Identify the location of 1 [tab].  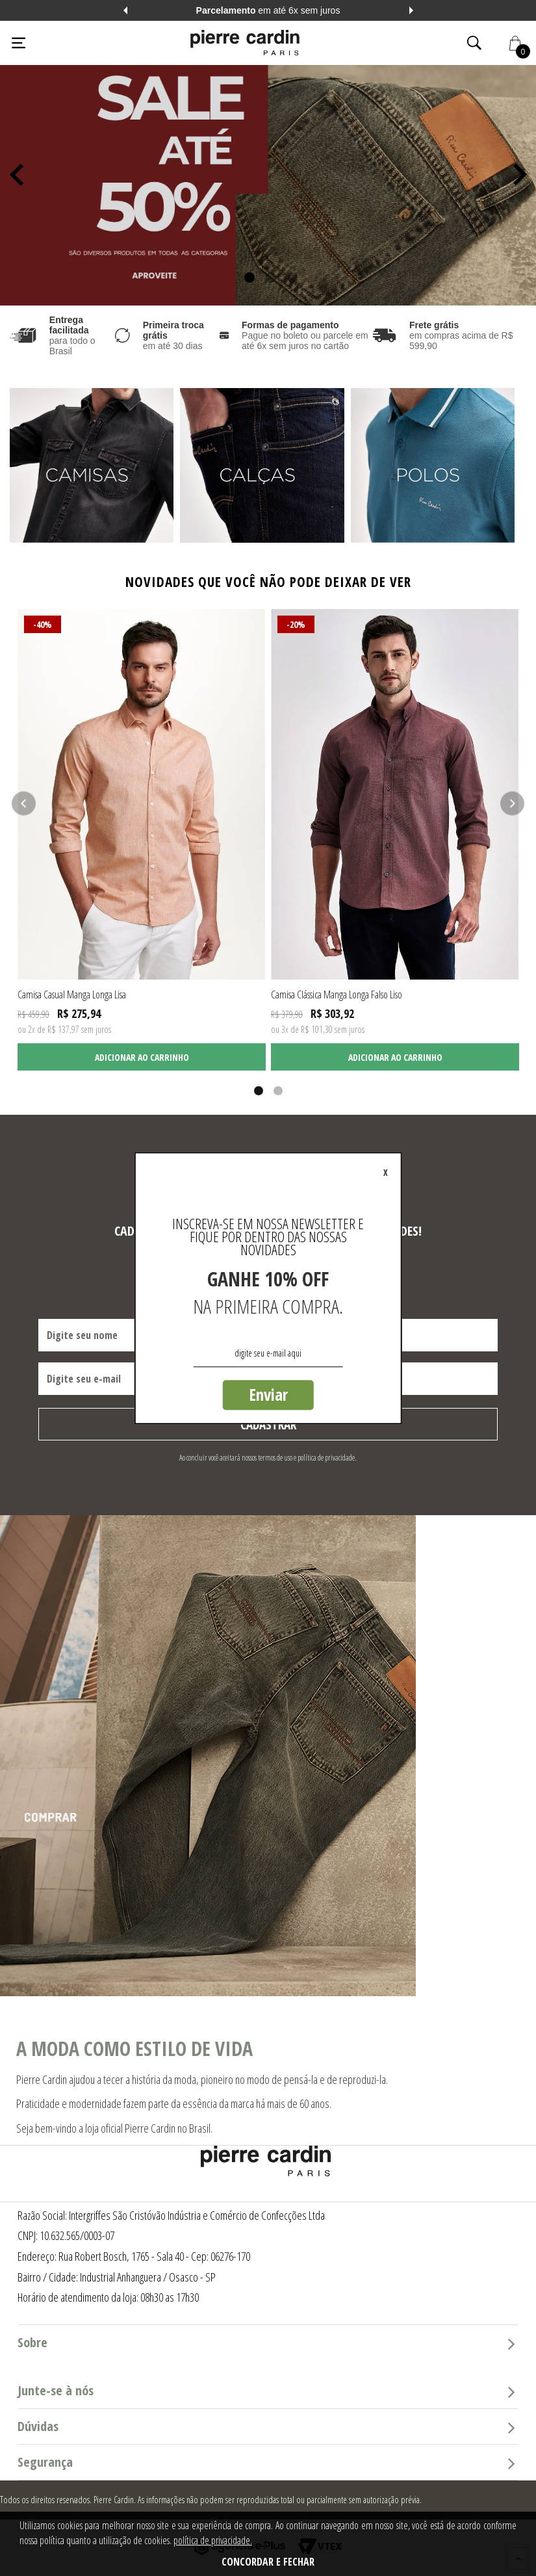
(246, 277).